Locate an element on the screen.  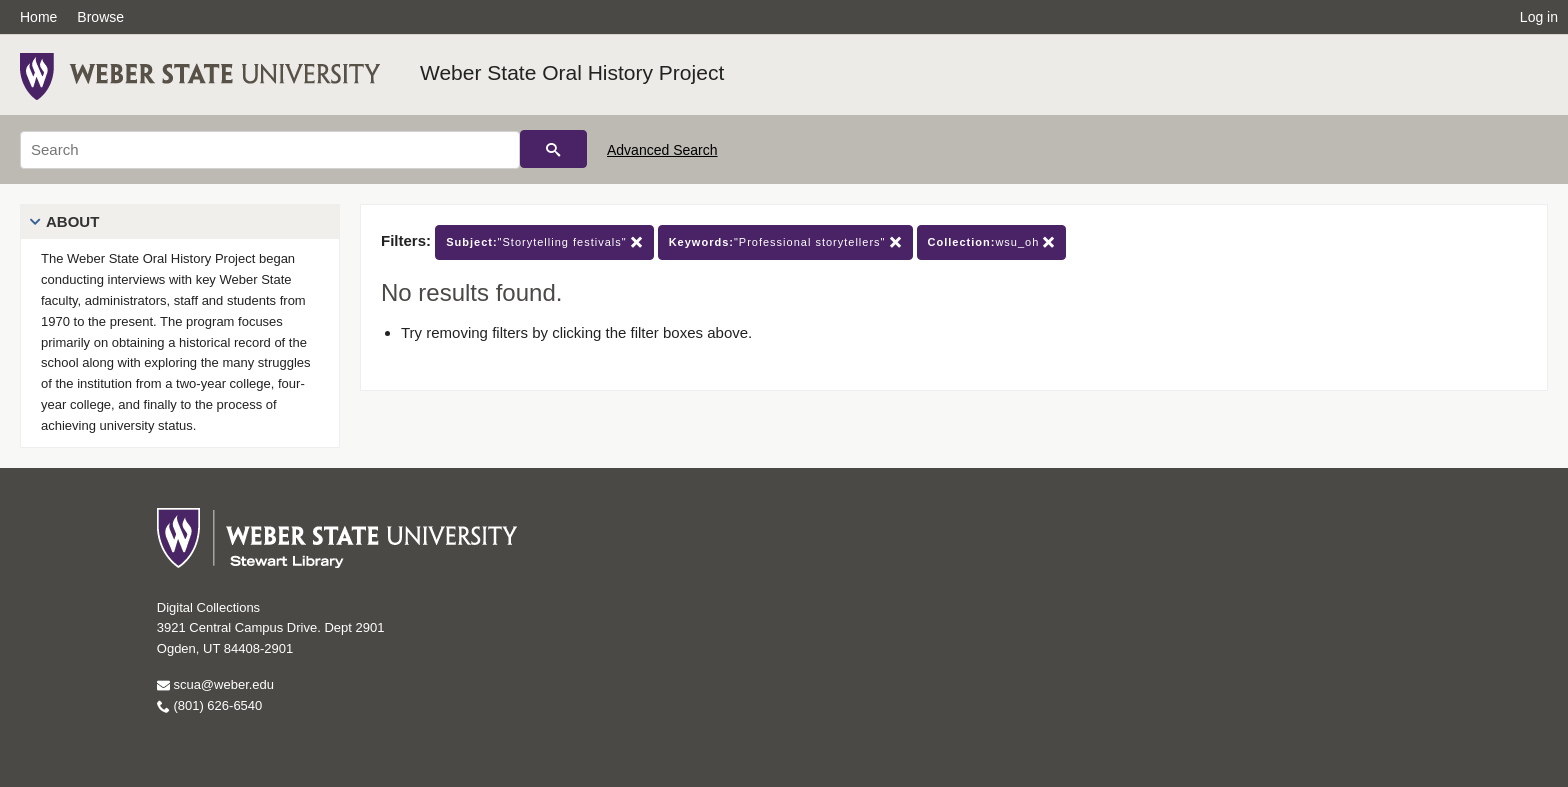
"Storytelling festivals" is located at coordinates (544, 242).